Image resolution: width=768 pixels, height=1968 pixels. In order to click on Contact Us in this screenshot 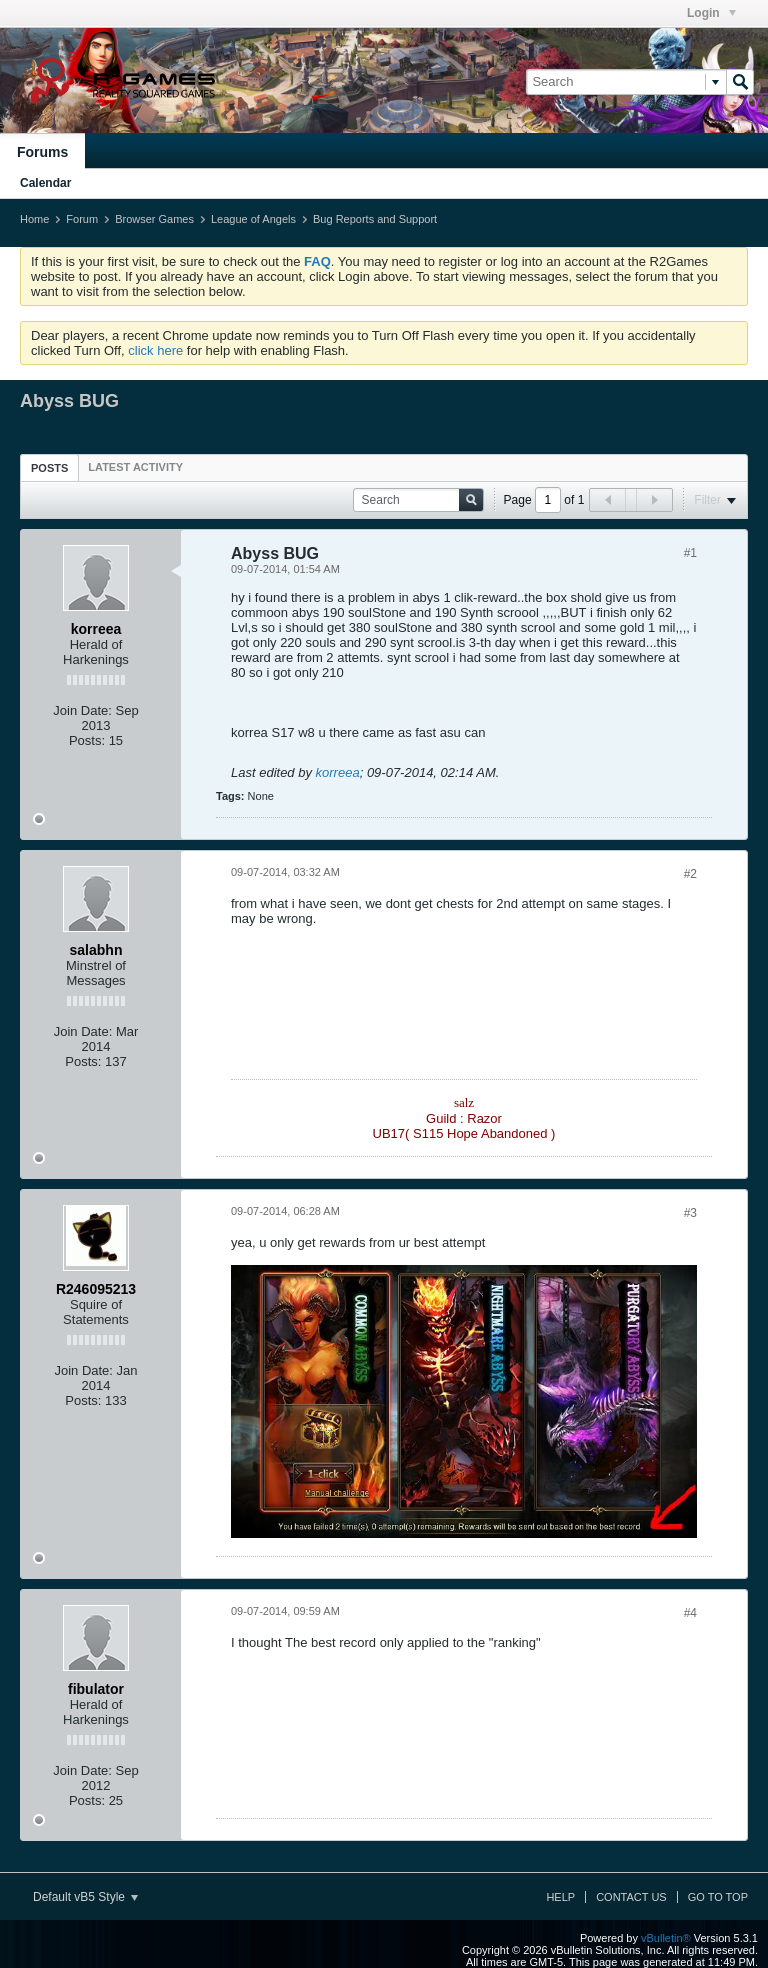, I will do `click(631, 1897)`.